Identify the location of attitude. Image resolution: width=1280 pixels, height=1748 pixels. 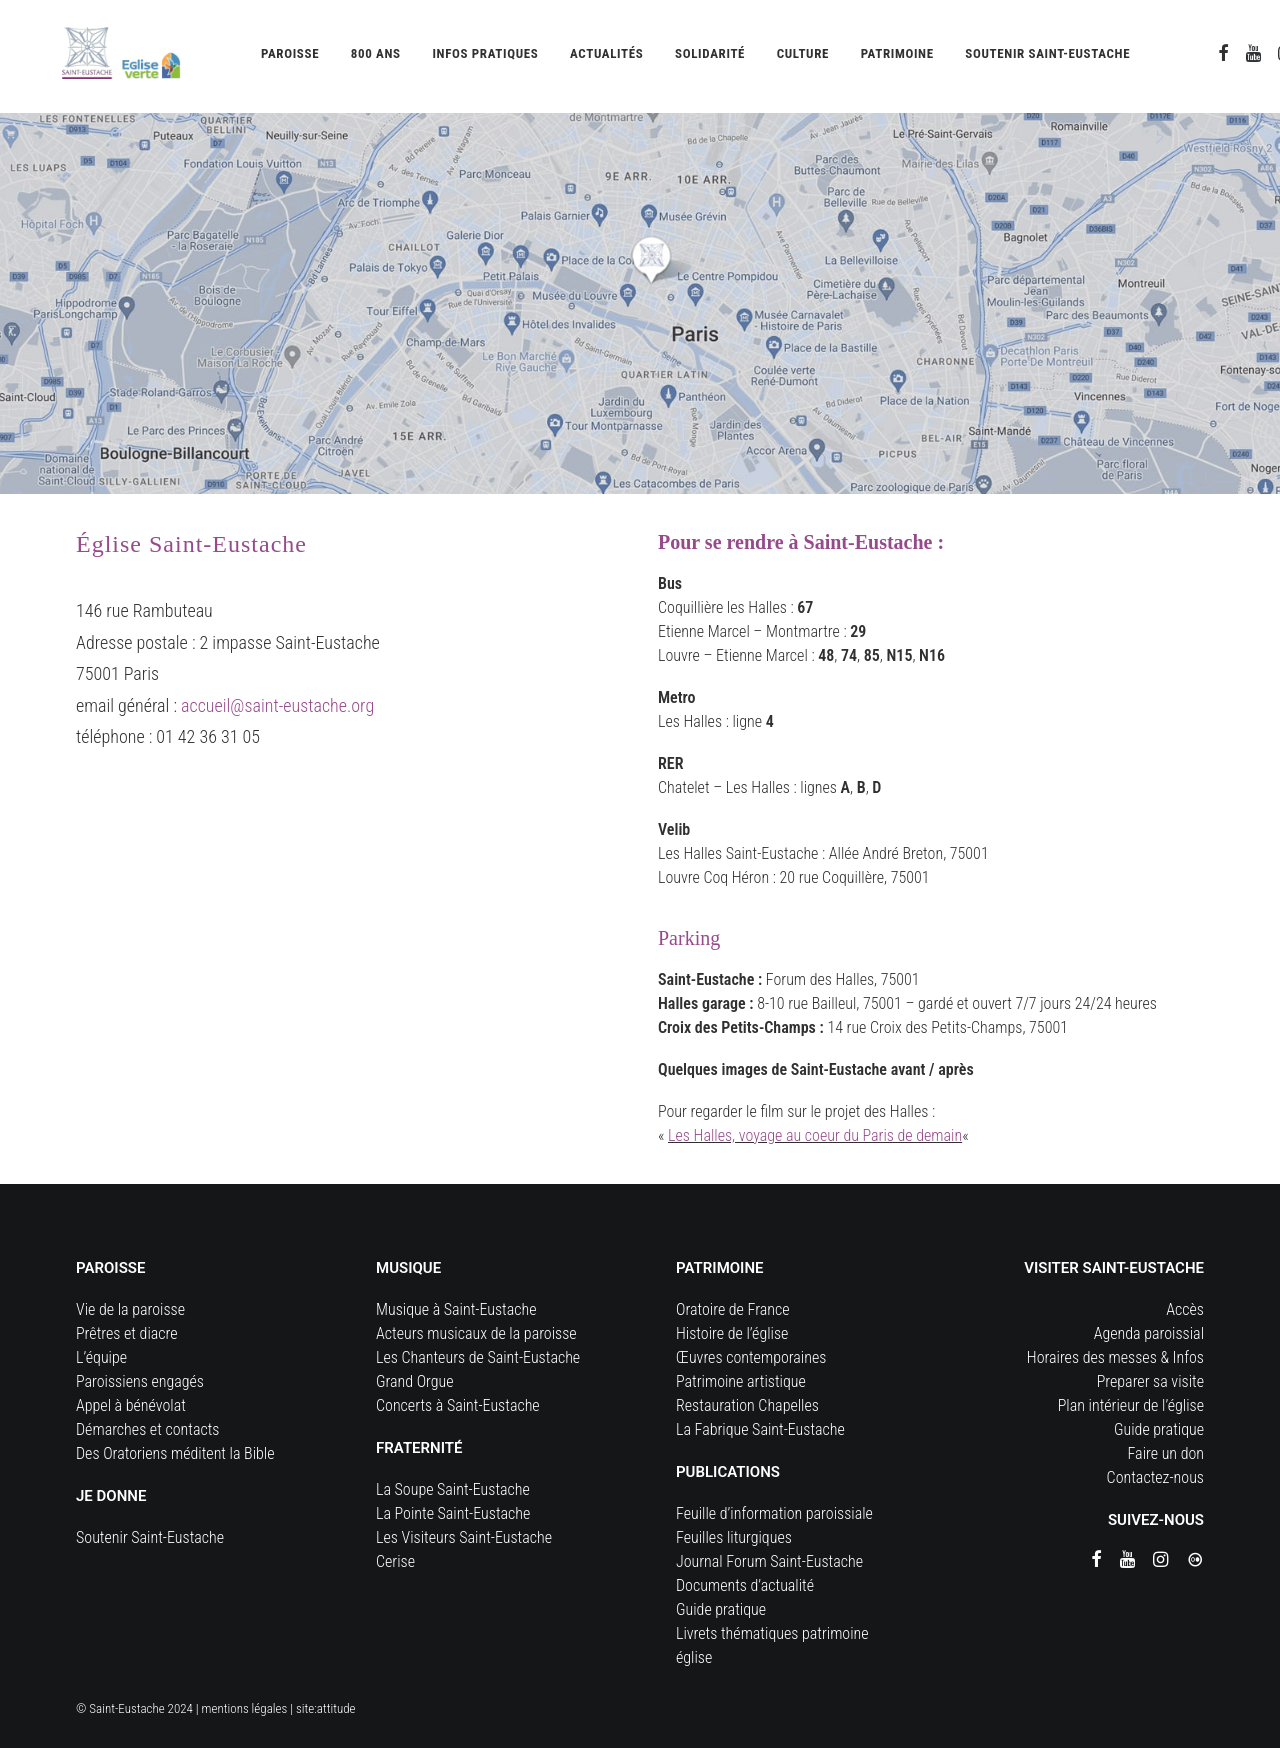
(336, 1708).